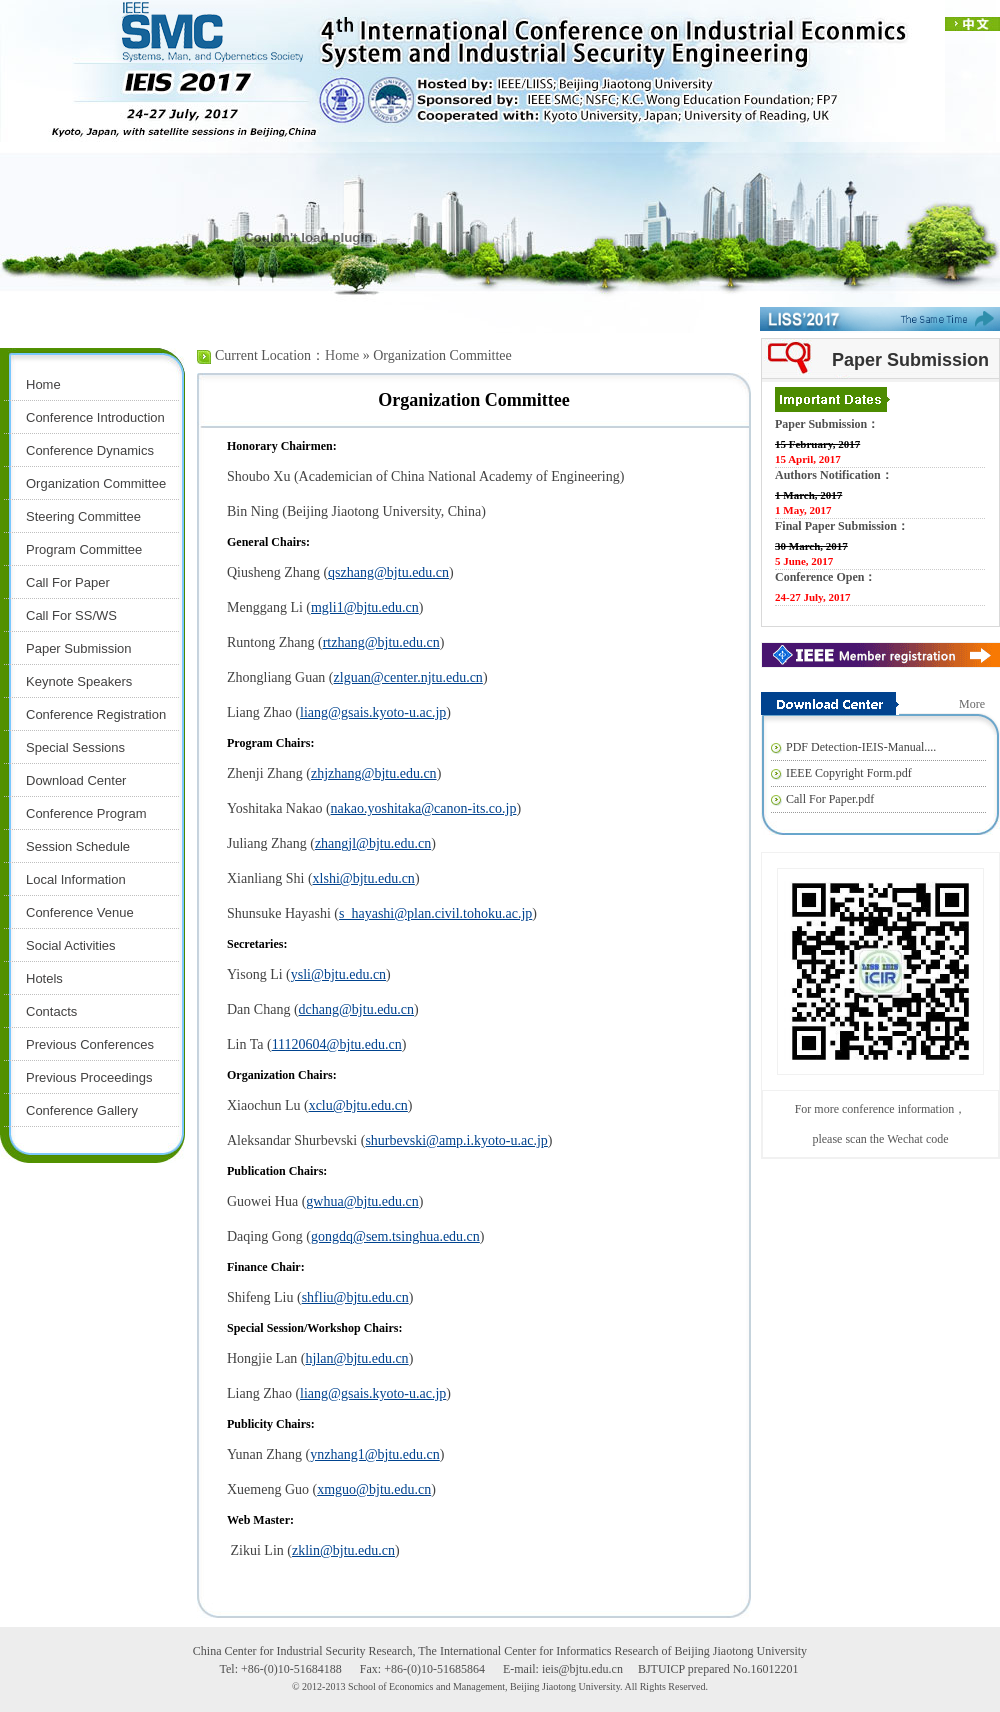  Describe the element at coordinates (395, 1236) in the screenshot. I see `gongdq@sem.tsinghua.edu.cn` at that location.